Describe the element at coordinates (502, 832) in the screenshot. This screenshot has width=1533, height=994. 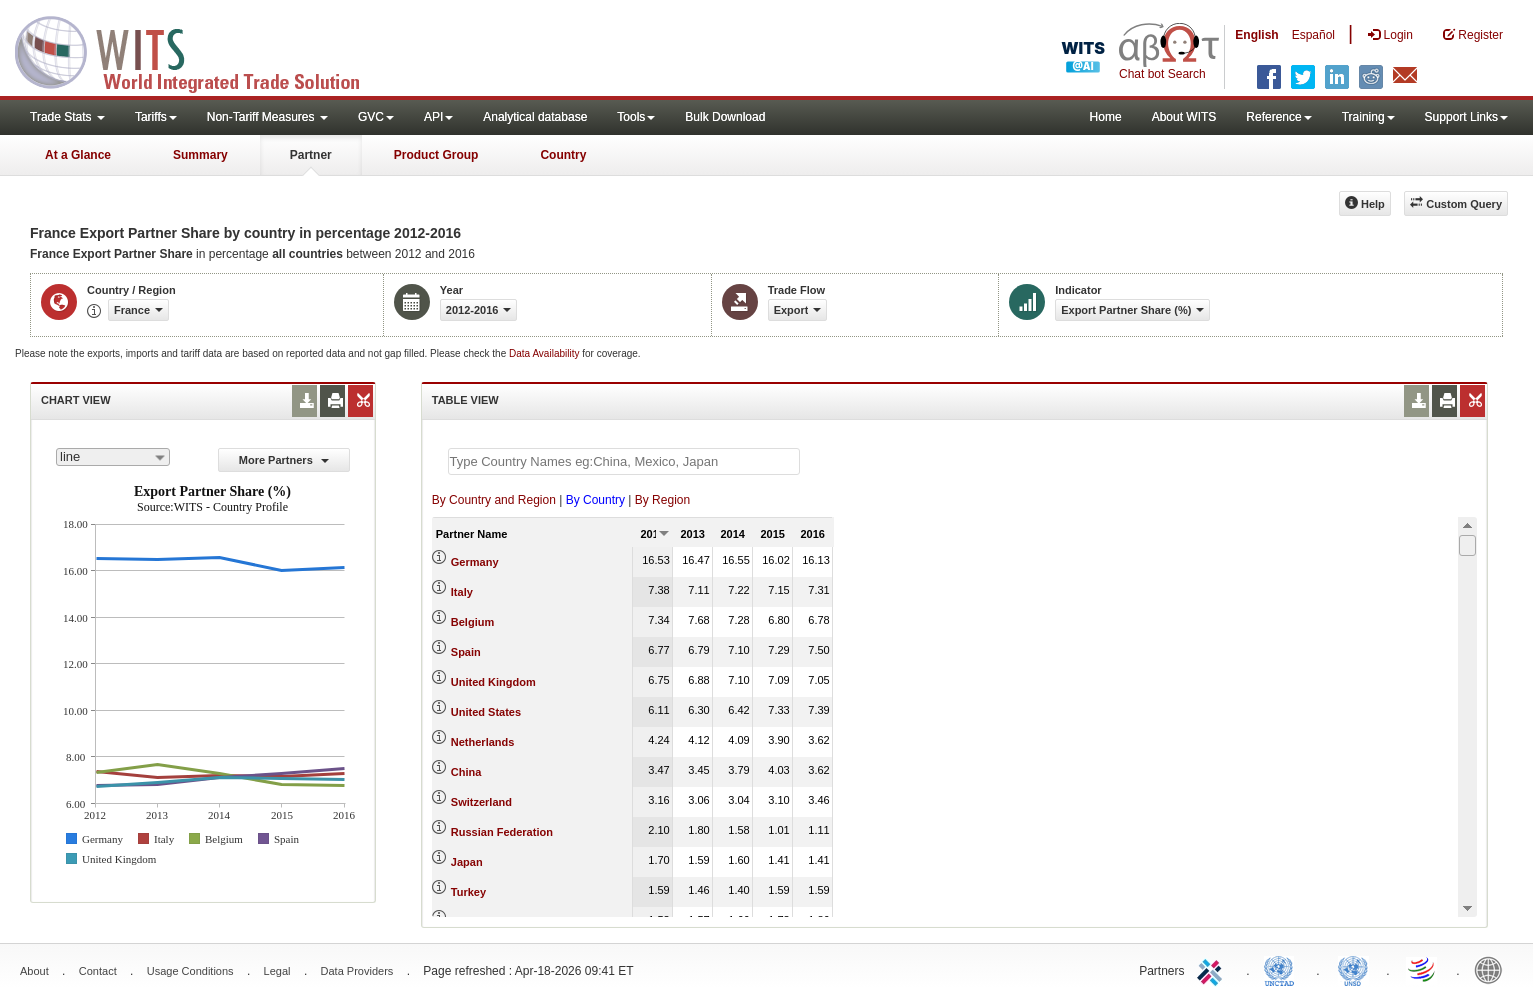
I see `Russian Federation` at that location.